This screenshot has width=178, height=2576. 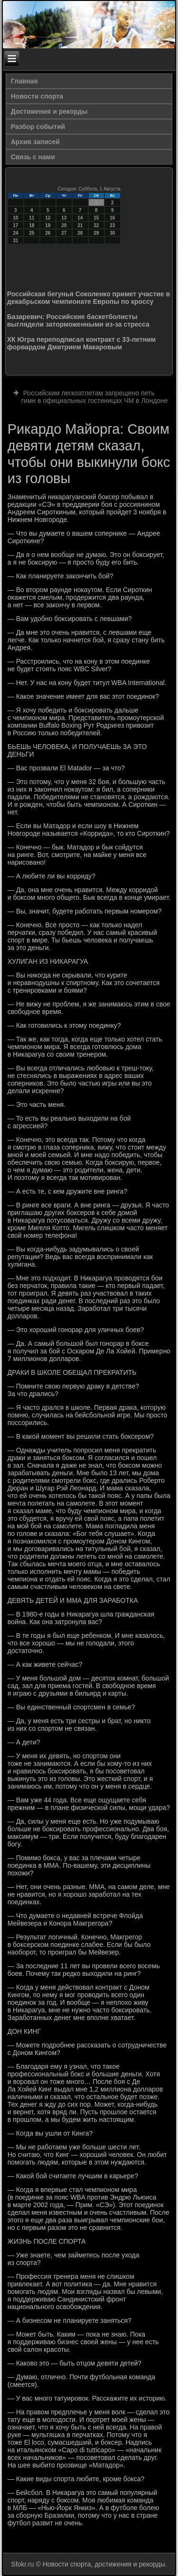 What do you see at coordinates (63, 225) in the screenshot?
I see `20` at bounding box center [63, 225].